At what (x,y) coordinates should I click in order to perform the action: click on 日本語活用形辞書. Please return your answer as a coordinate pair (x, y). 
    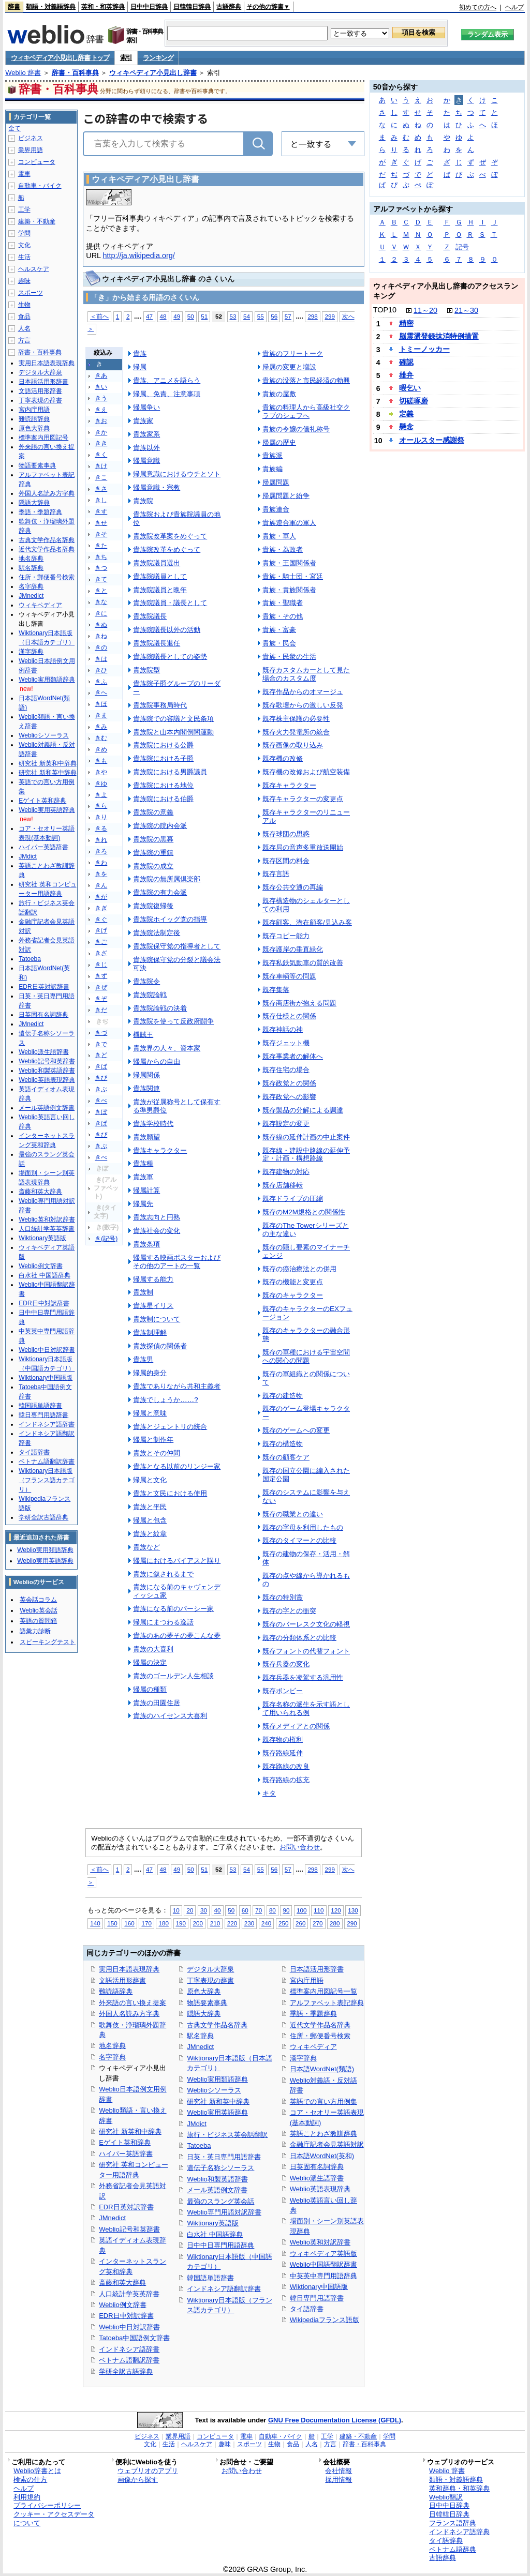
    Looking at the image, I should click on (317, 1969).